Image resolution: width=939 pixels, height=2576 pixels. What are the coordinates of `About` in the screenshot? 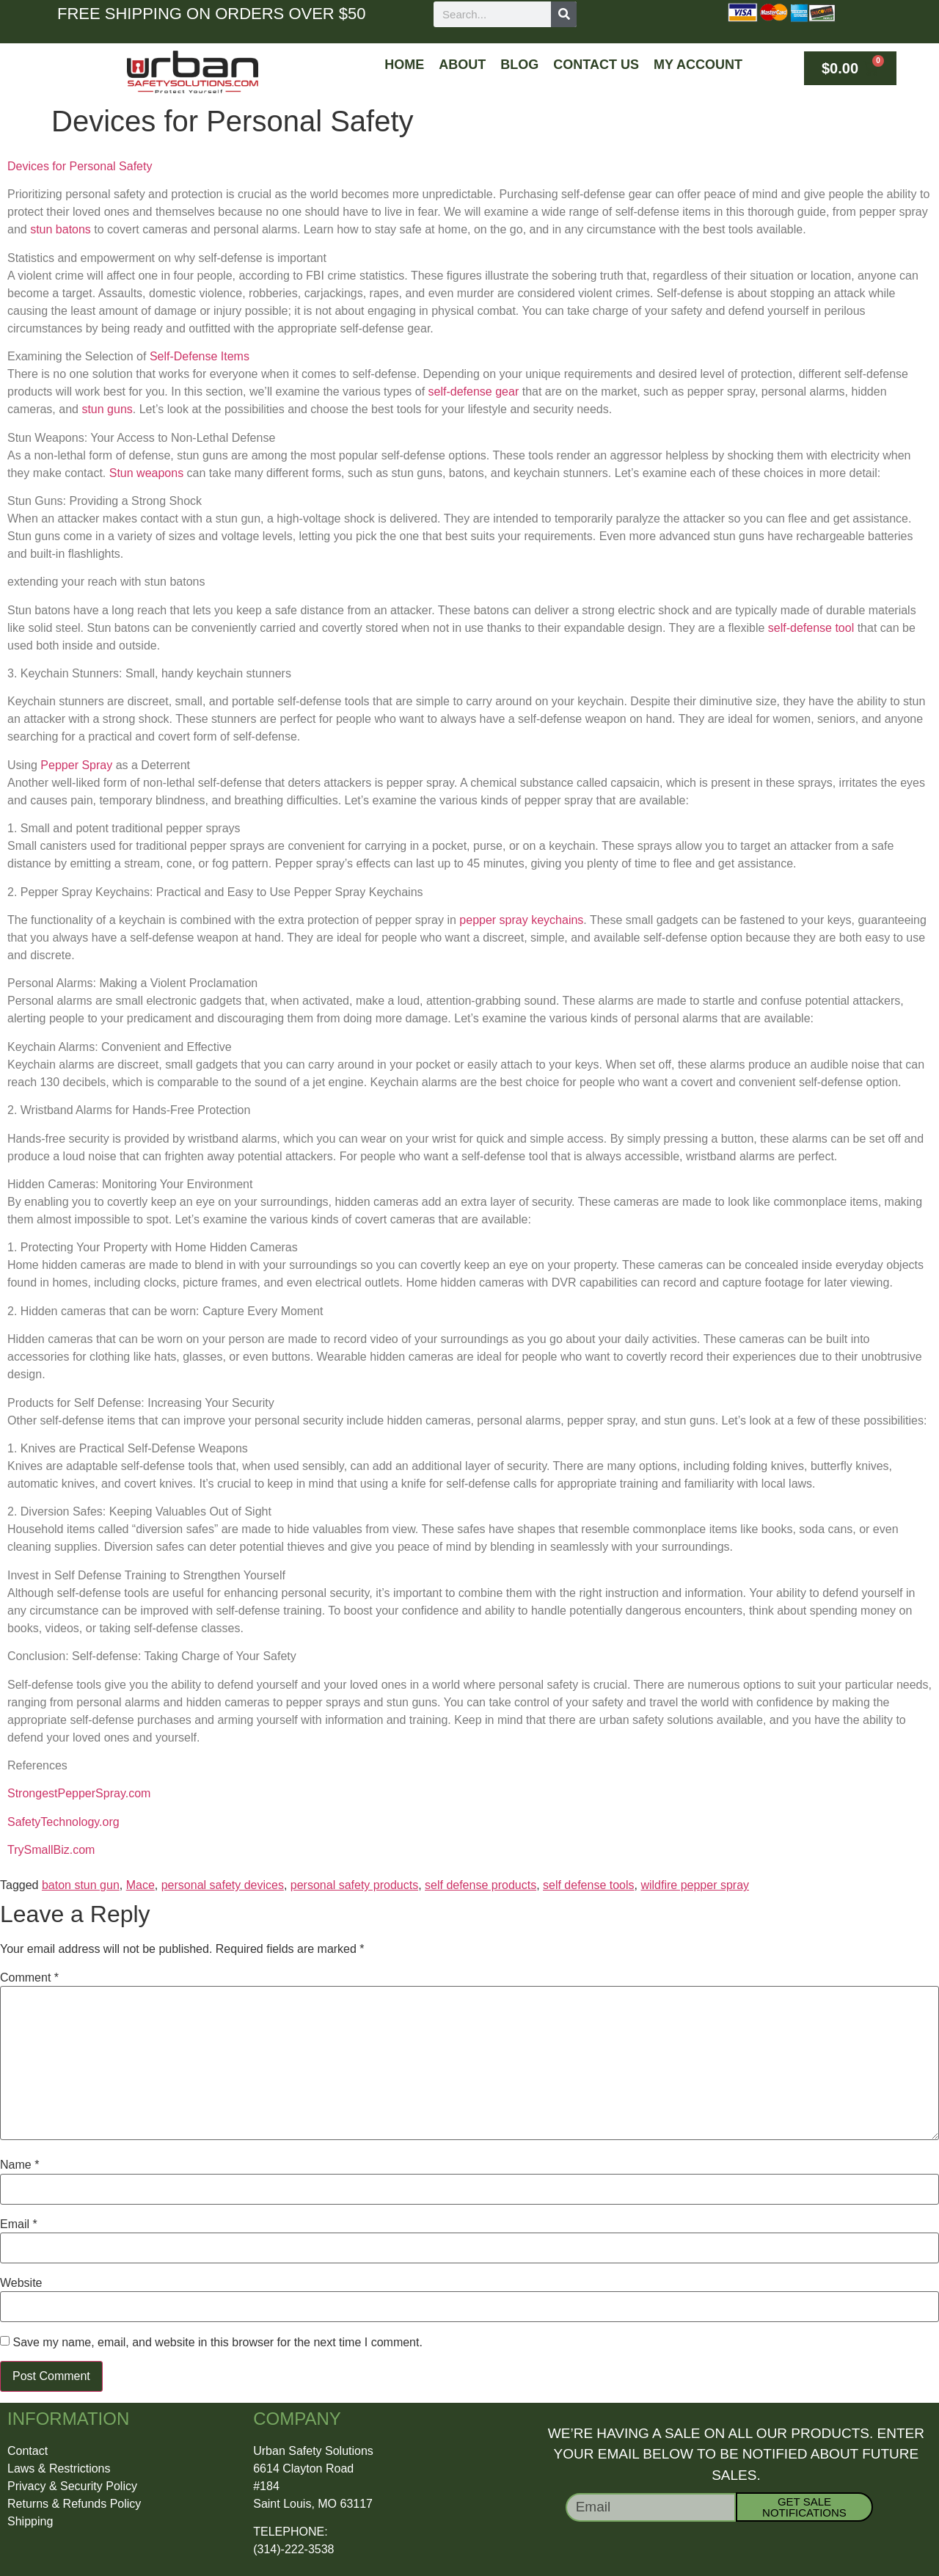 It's located at (462, 64).